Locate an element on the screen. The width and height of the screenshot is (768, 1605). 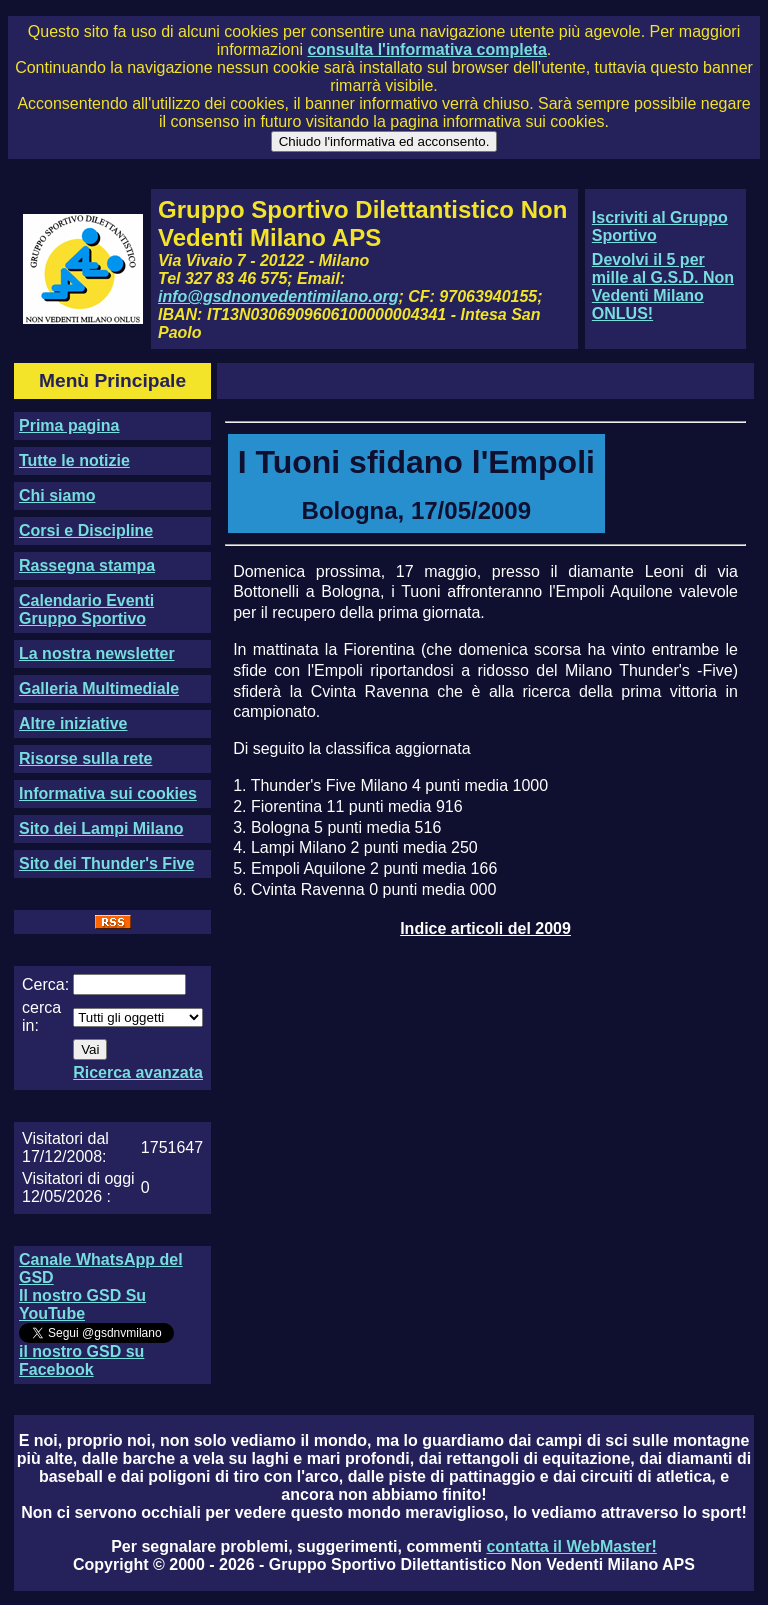
Cerca: is located at coordinates (45, 984).